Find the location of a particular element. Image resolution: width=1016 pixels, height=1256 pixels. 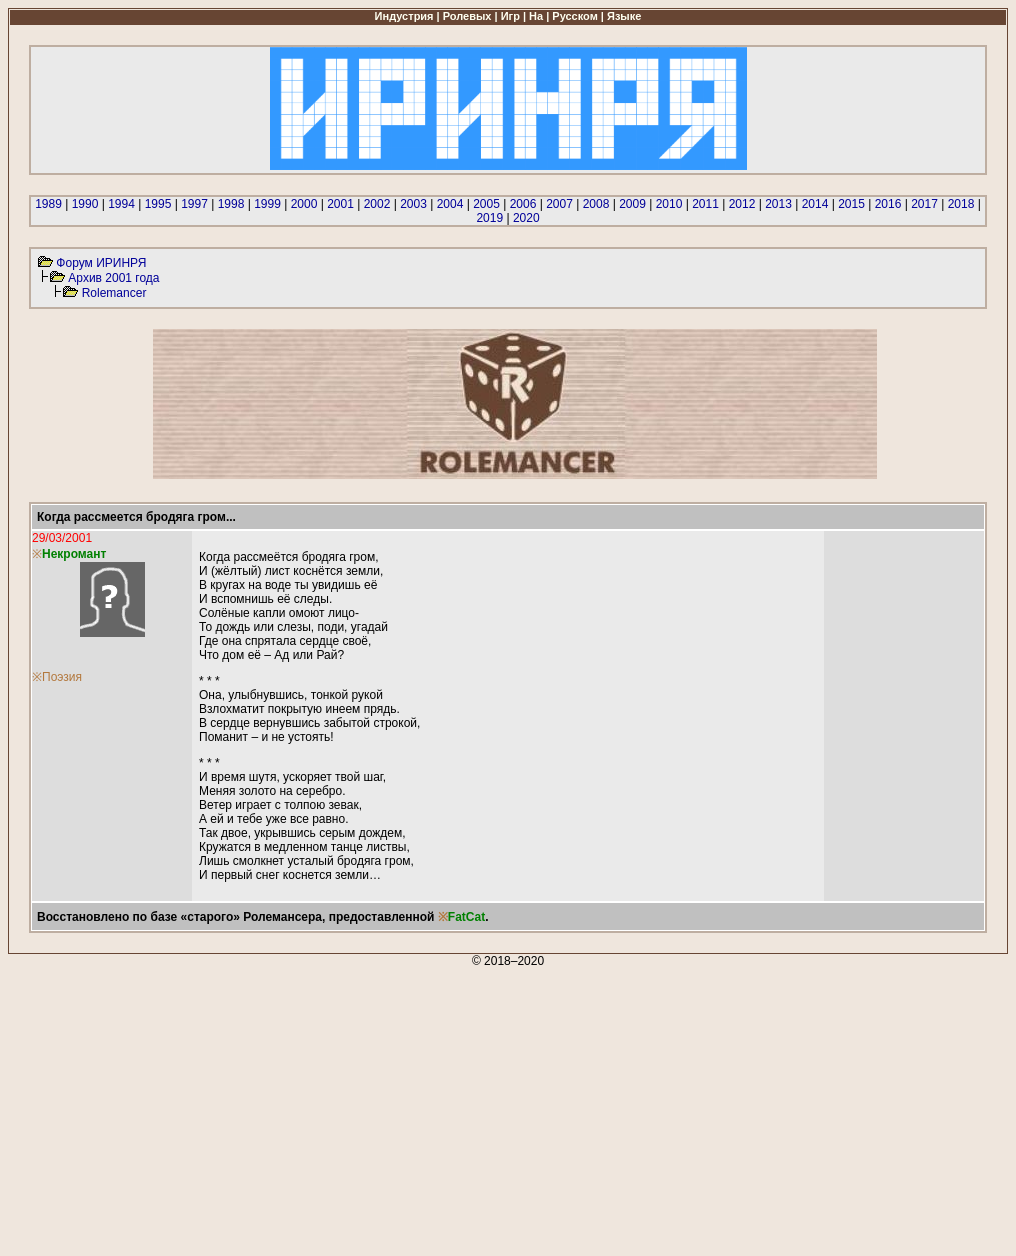

2013 is located at coordinates (778, 204).